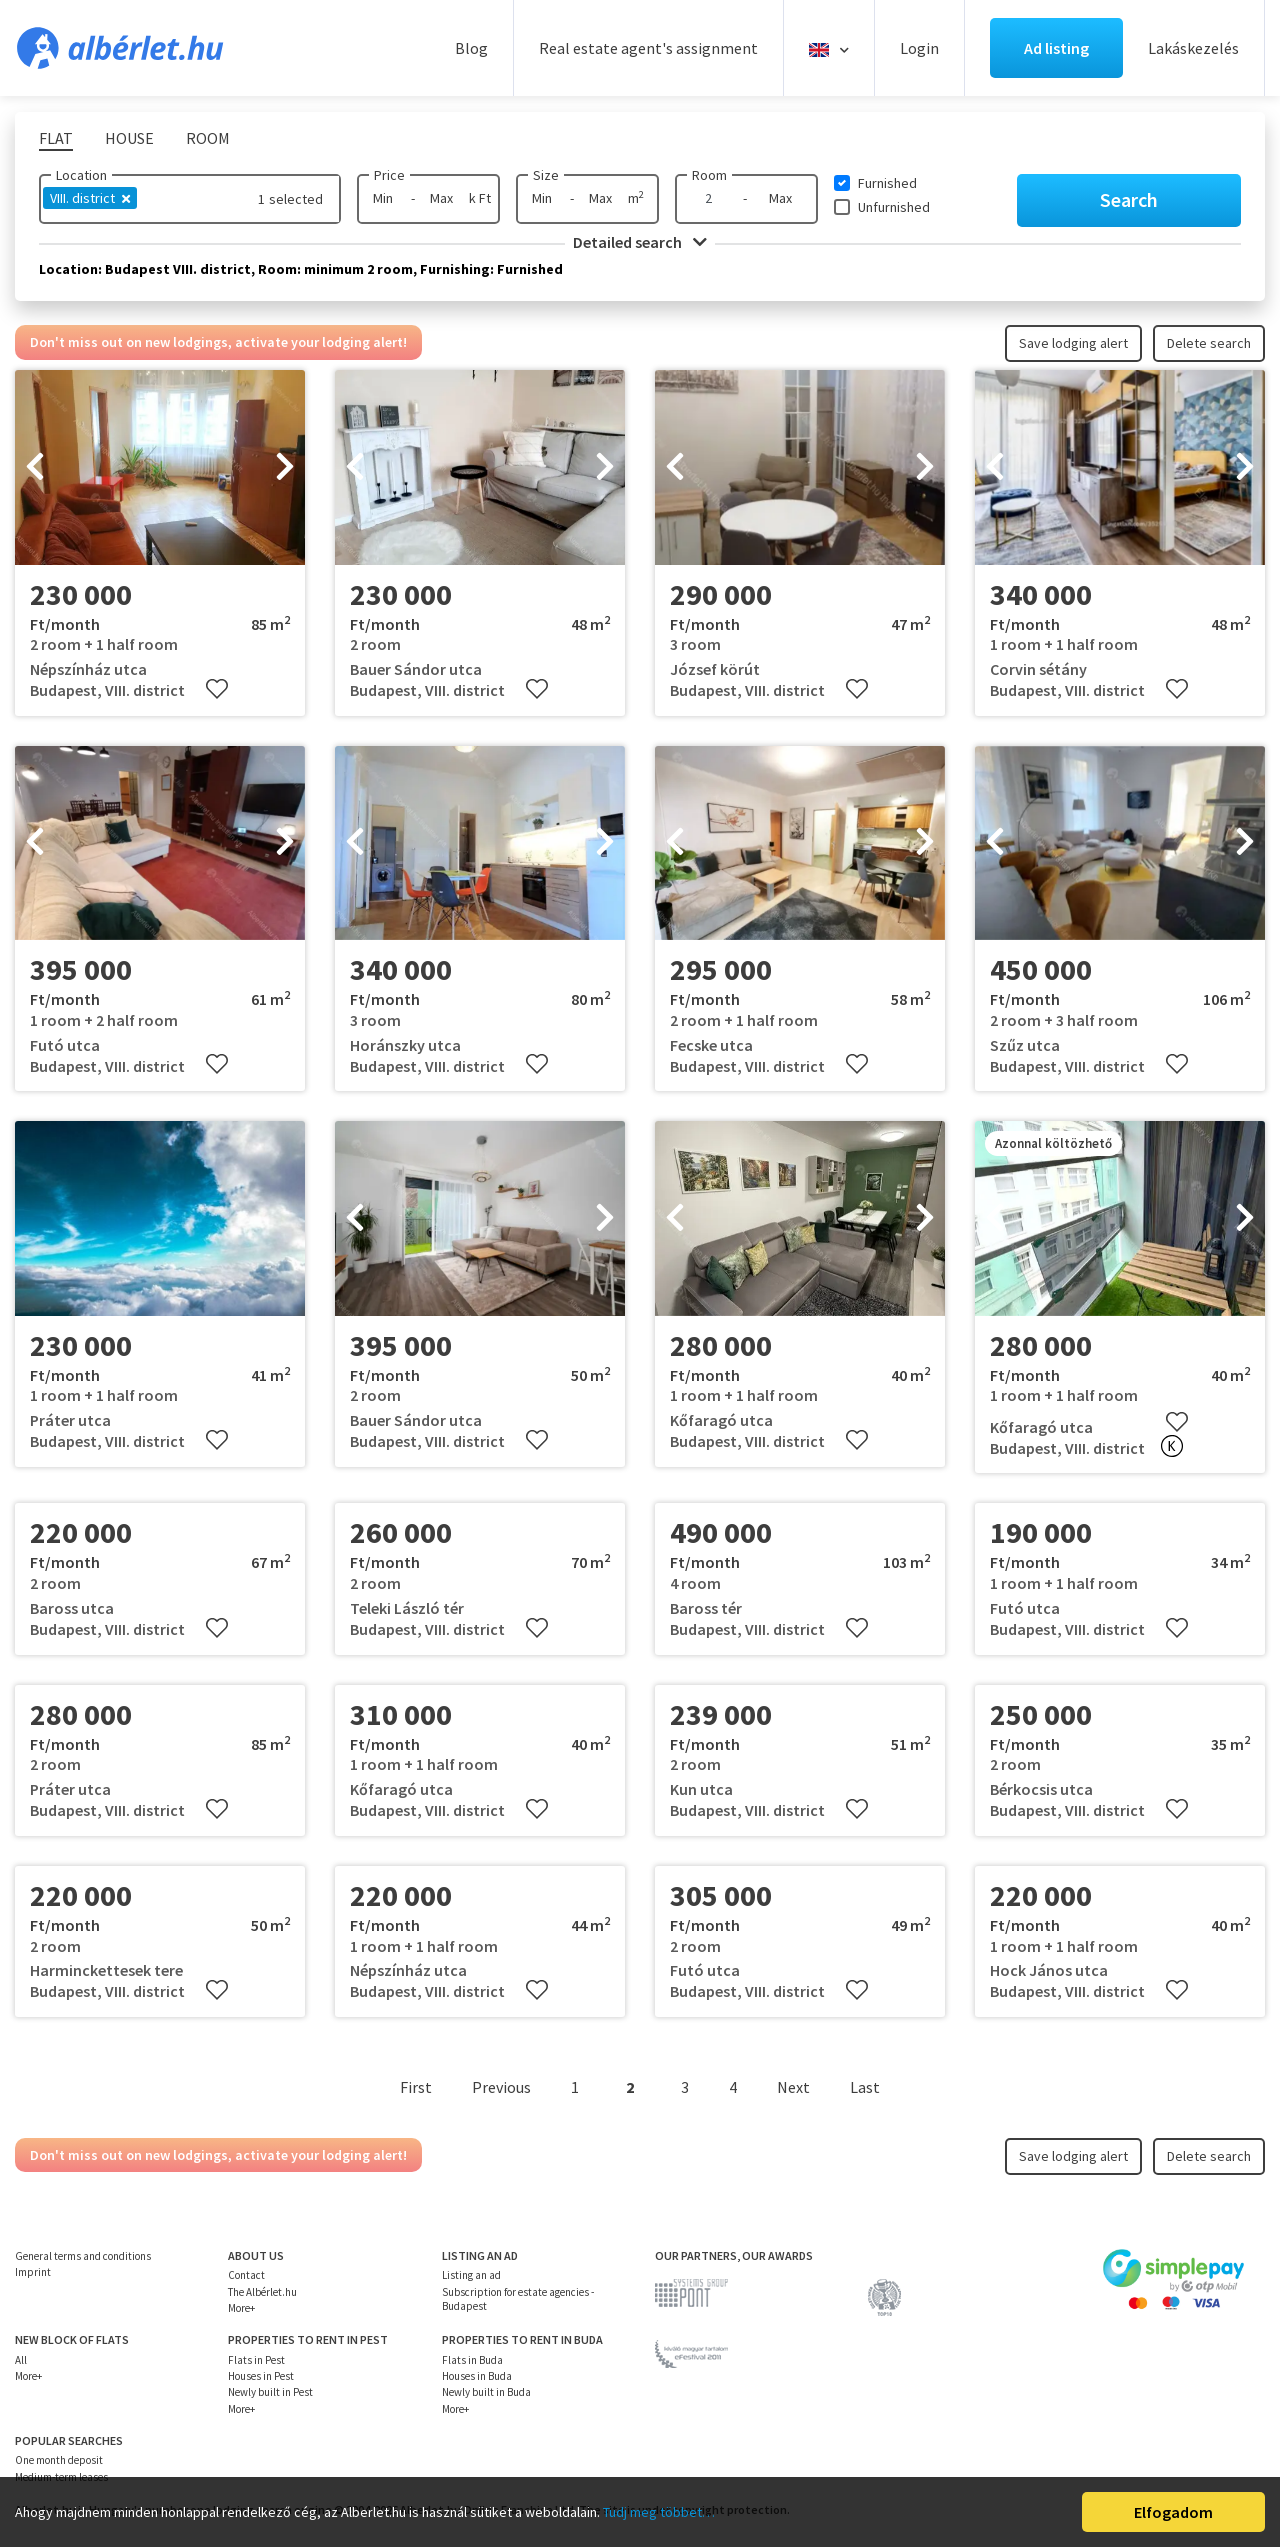 The image size is (1280, 2547). Describe the element at coordinates (640, 242) in the screenshot. I see `Detailed search [button]` at that location.